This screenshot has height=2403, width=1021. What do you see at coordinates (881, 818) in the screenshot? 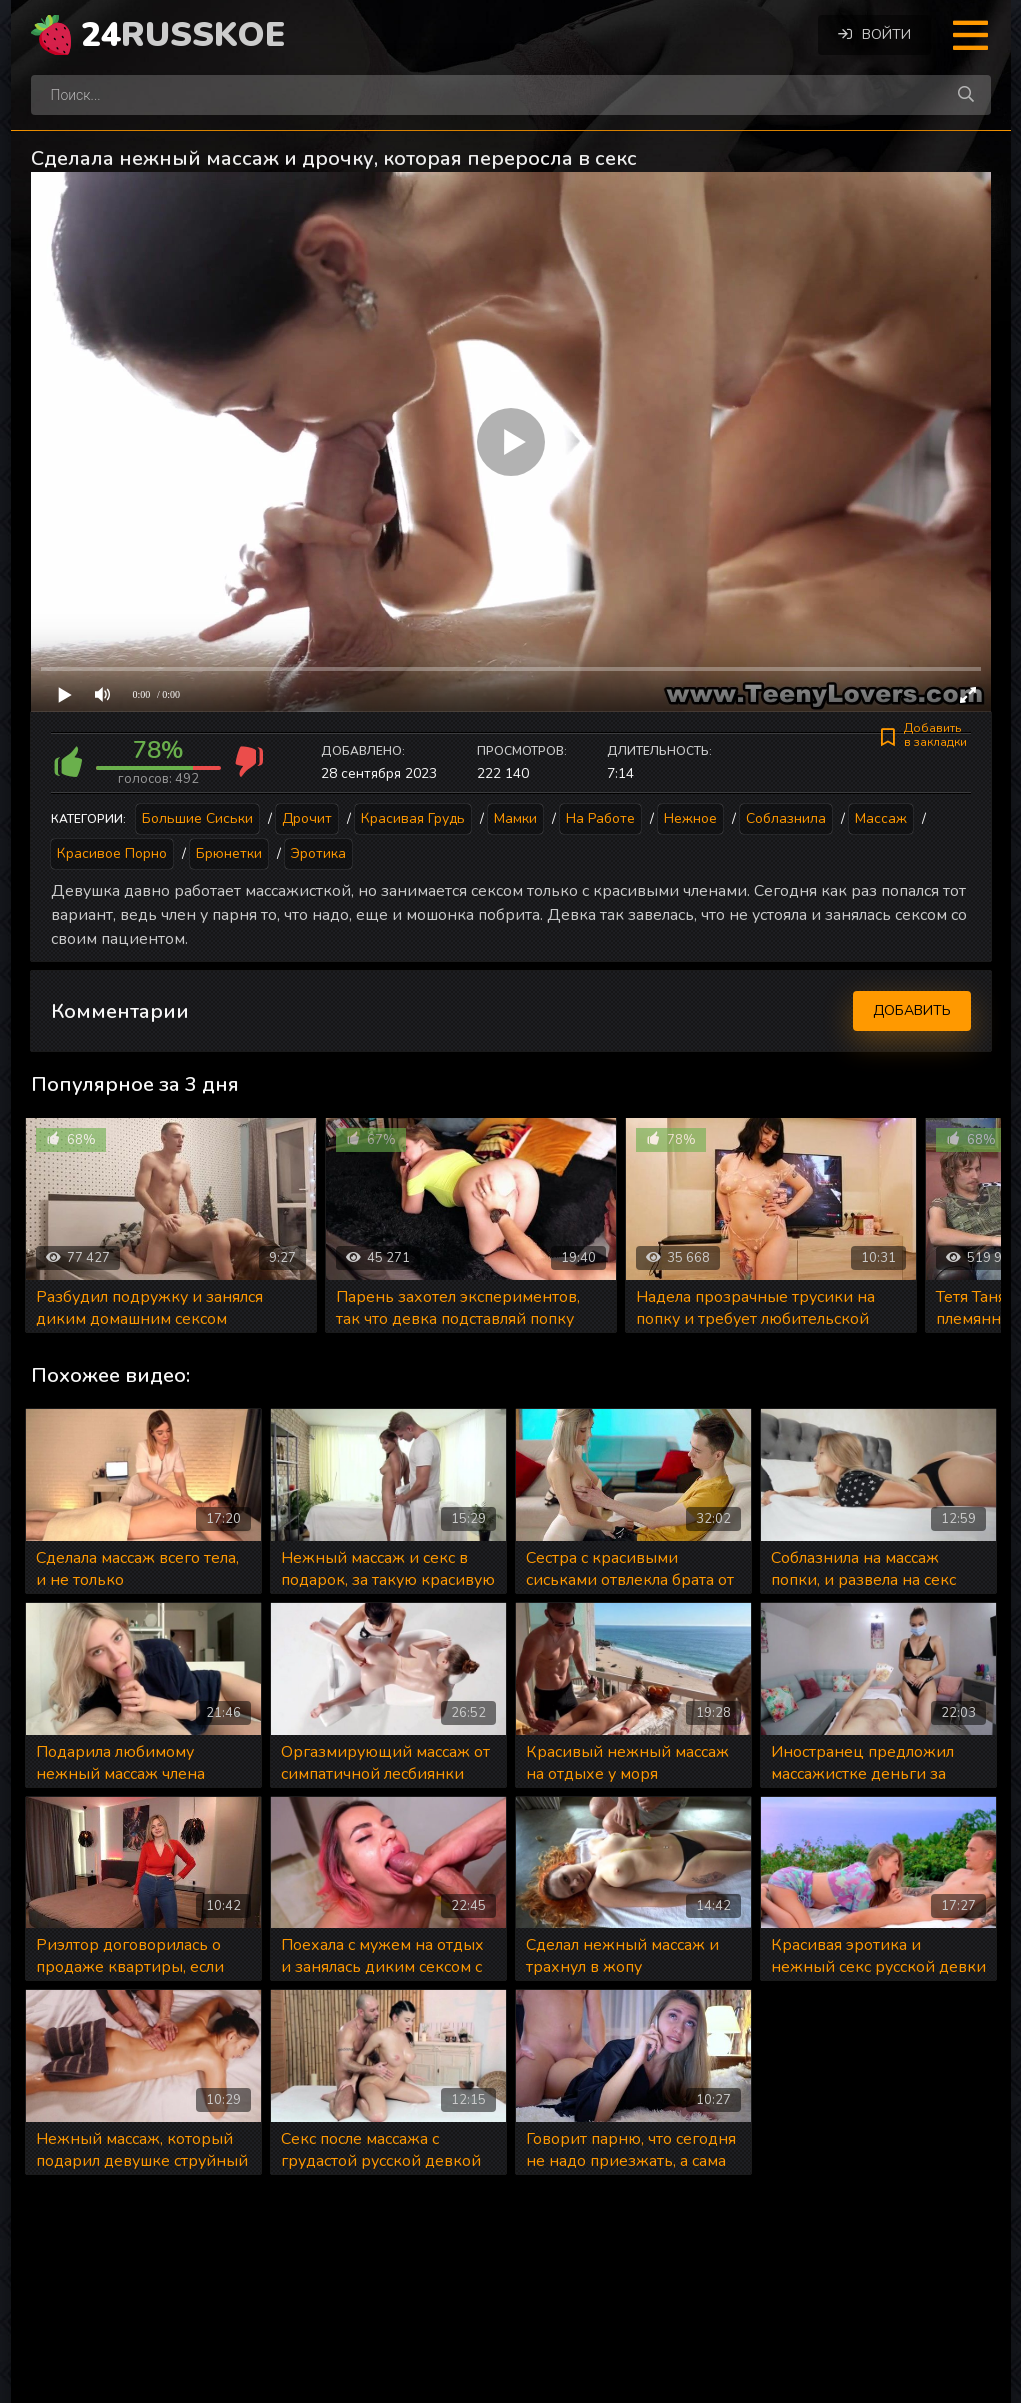
I see `Массаж` at bounding box center [881, 818].